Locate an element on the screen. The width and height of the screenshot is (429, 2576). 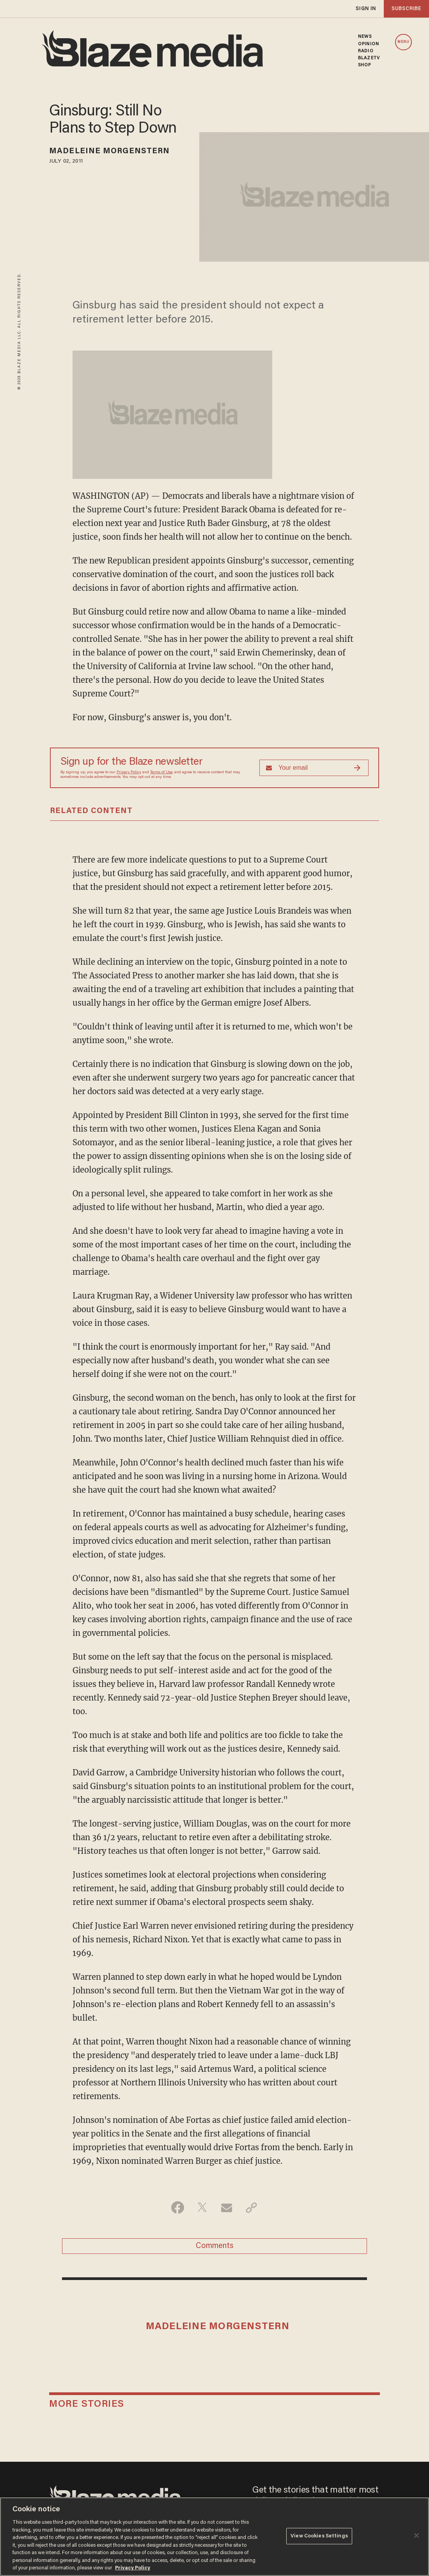
[Sign up Form] is located at coordinates (314, 768).